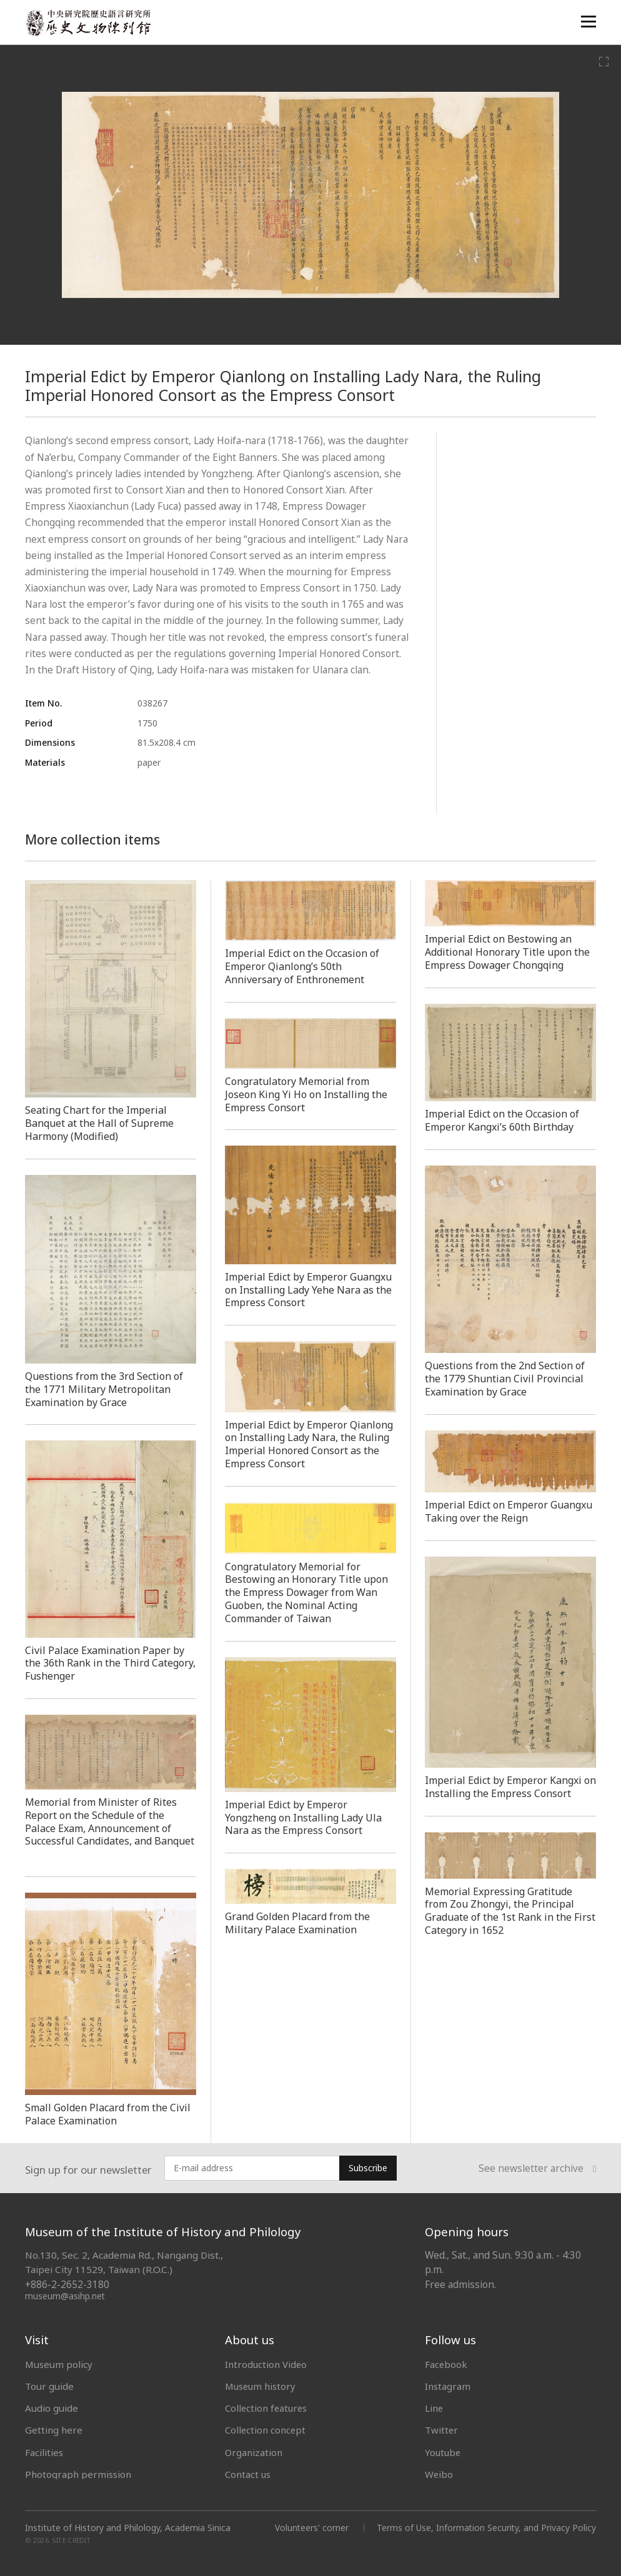 Image resolution: width=621 pixels, height=2576 pixels. Describe the element at coordinates (49, 2386) in the screenshot. I see `Tour guide` at that location.